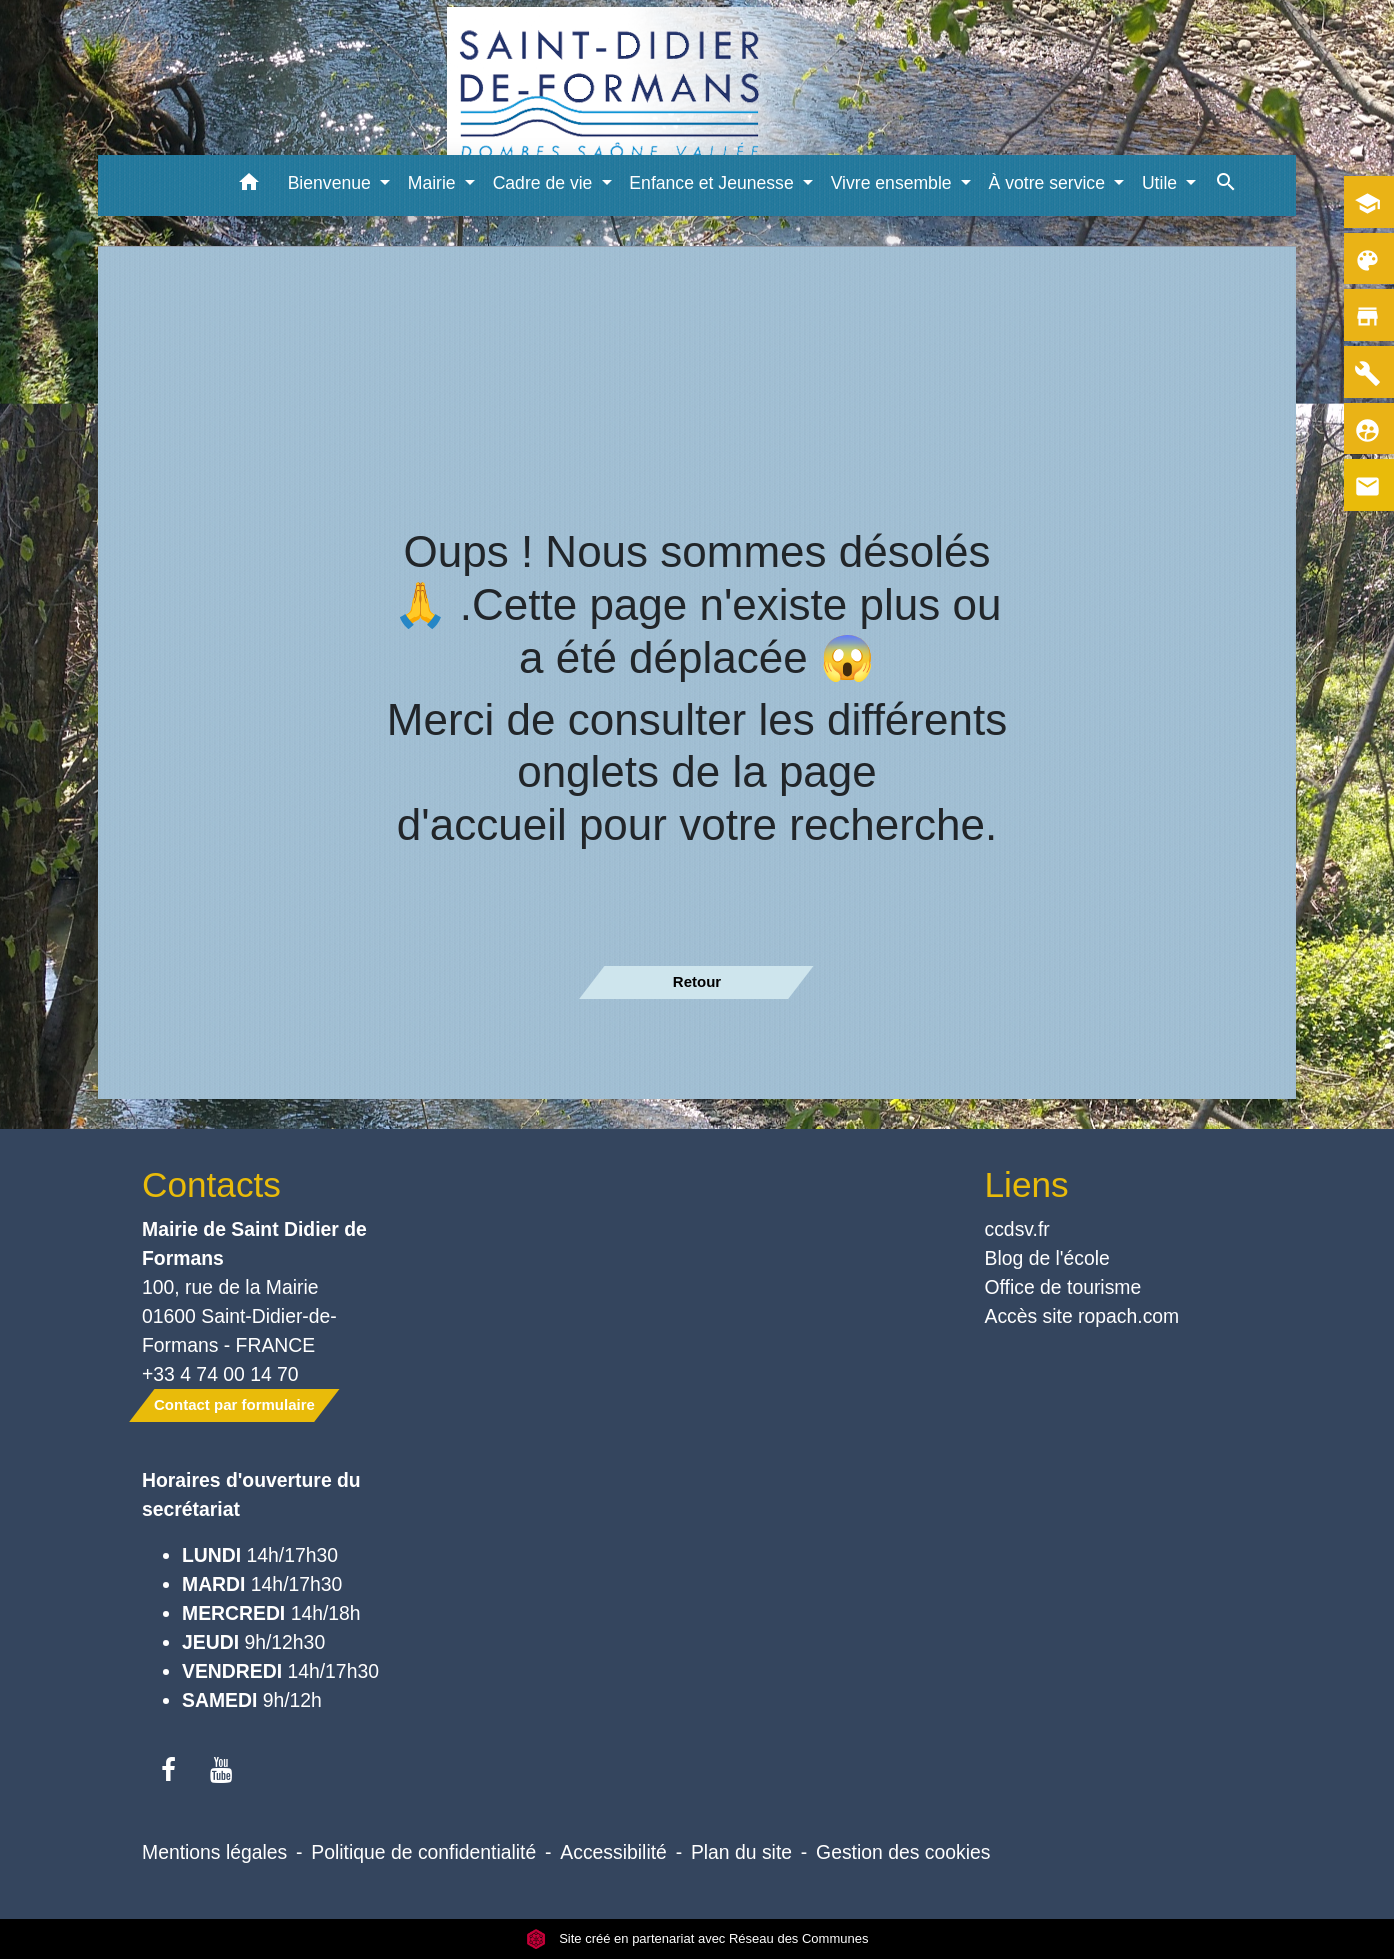 This screenshot has height=1959, width=1394. I want to click on [button], so click(249, 185).